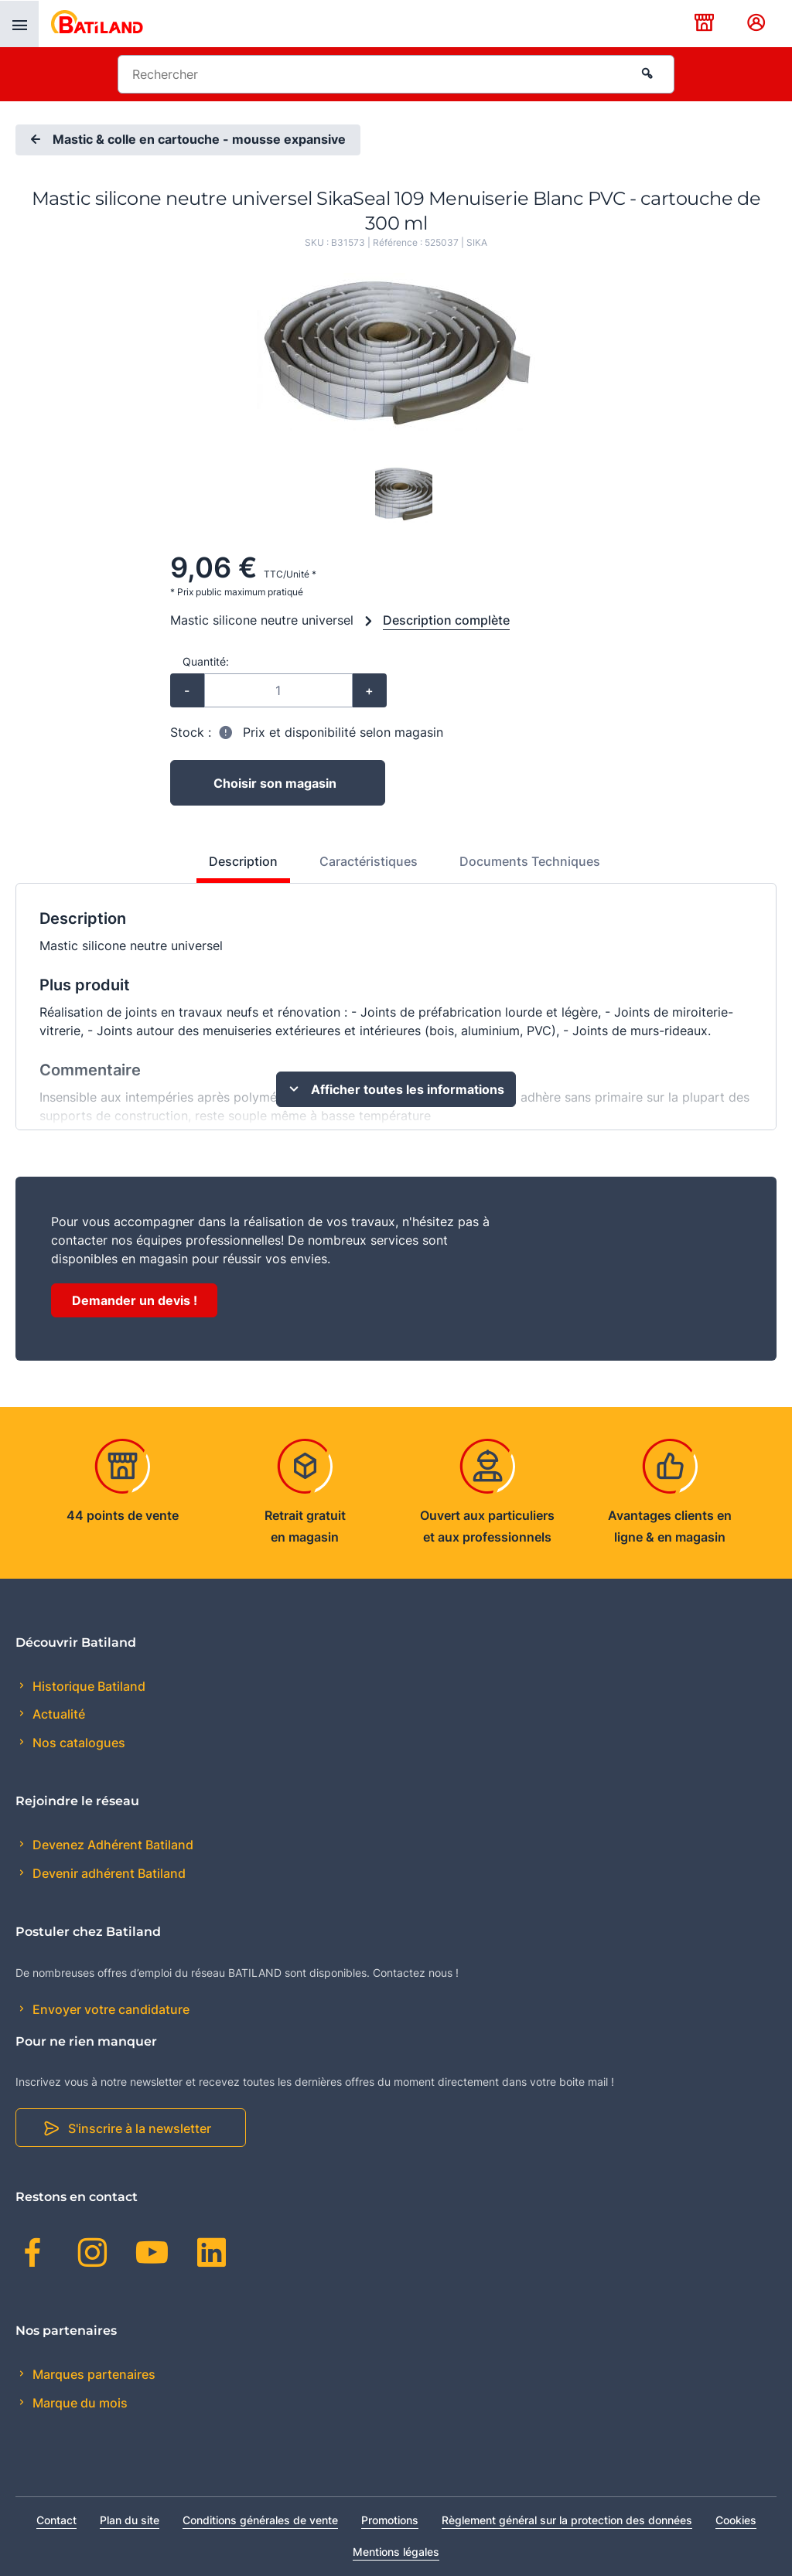  I want to click on Devenir adhérent Batiland, so click(107, 1873).